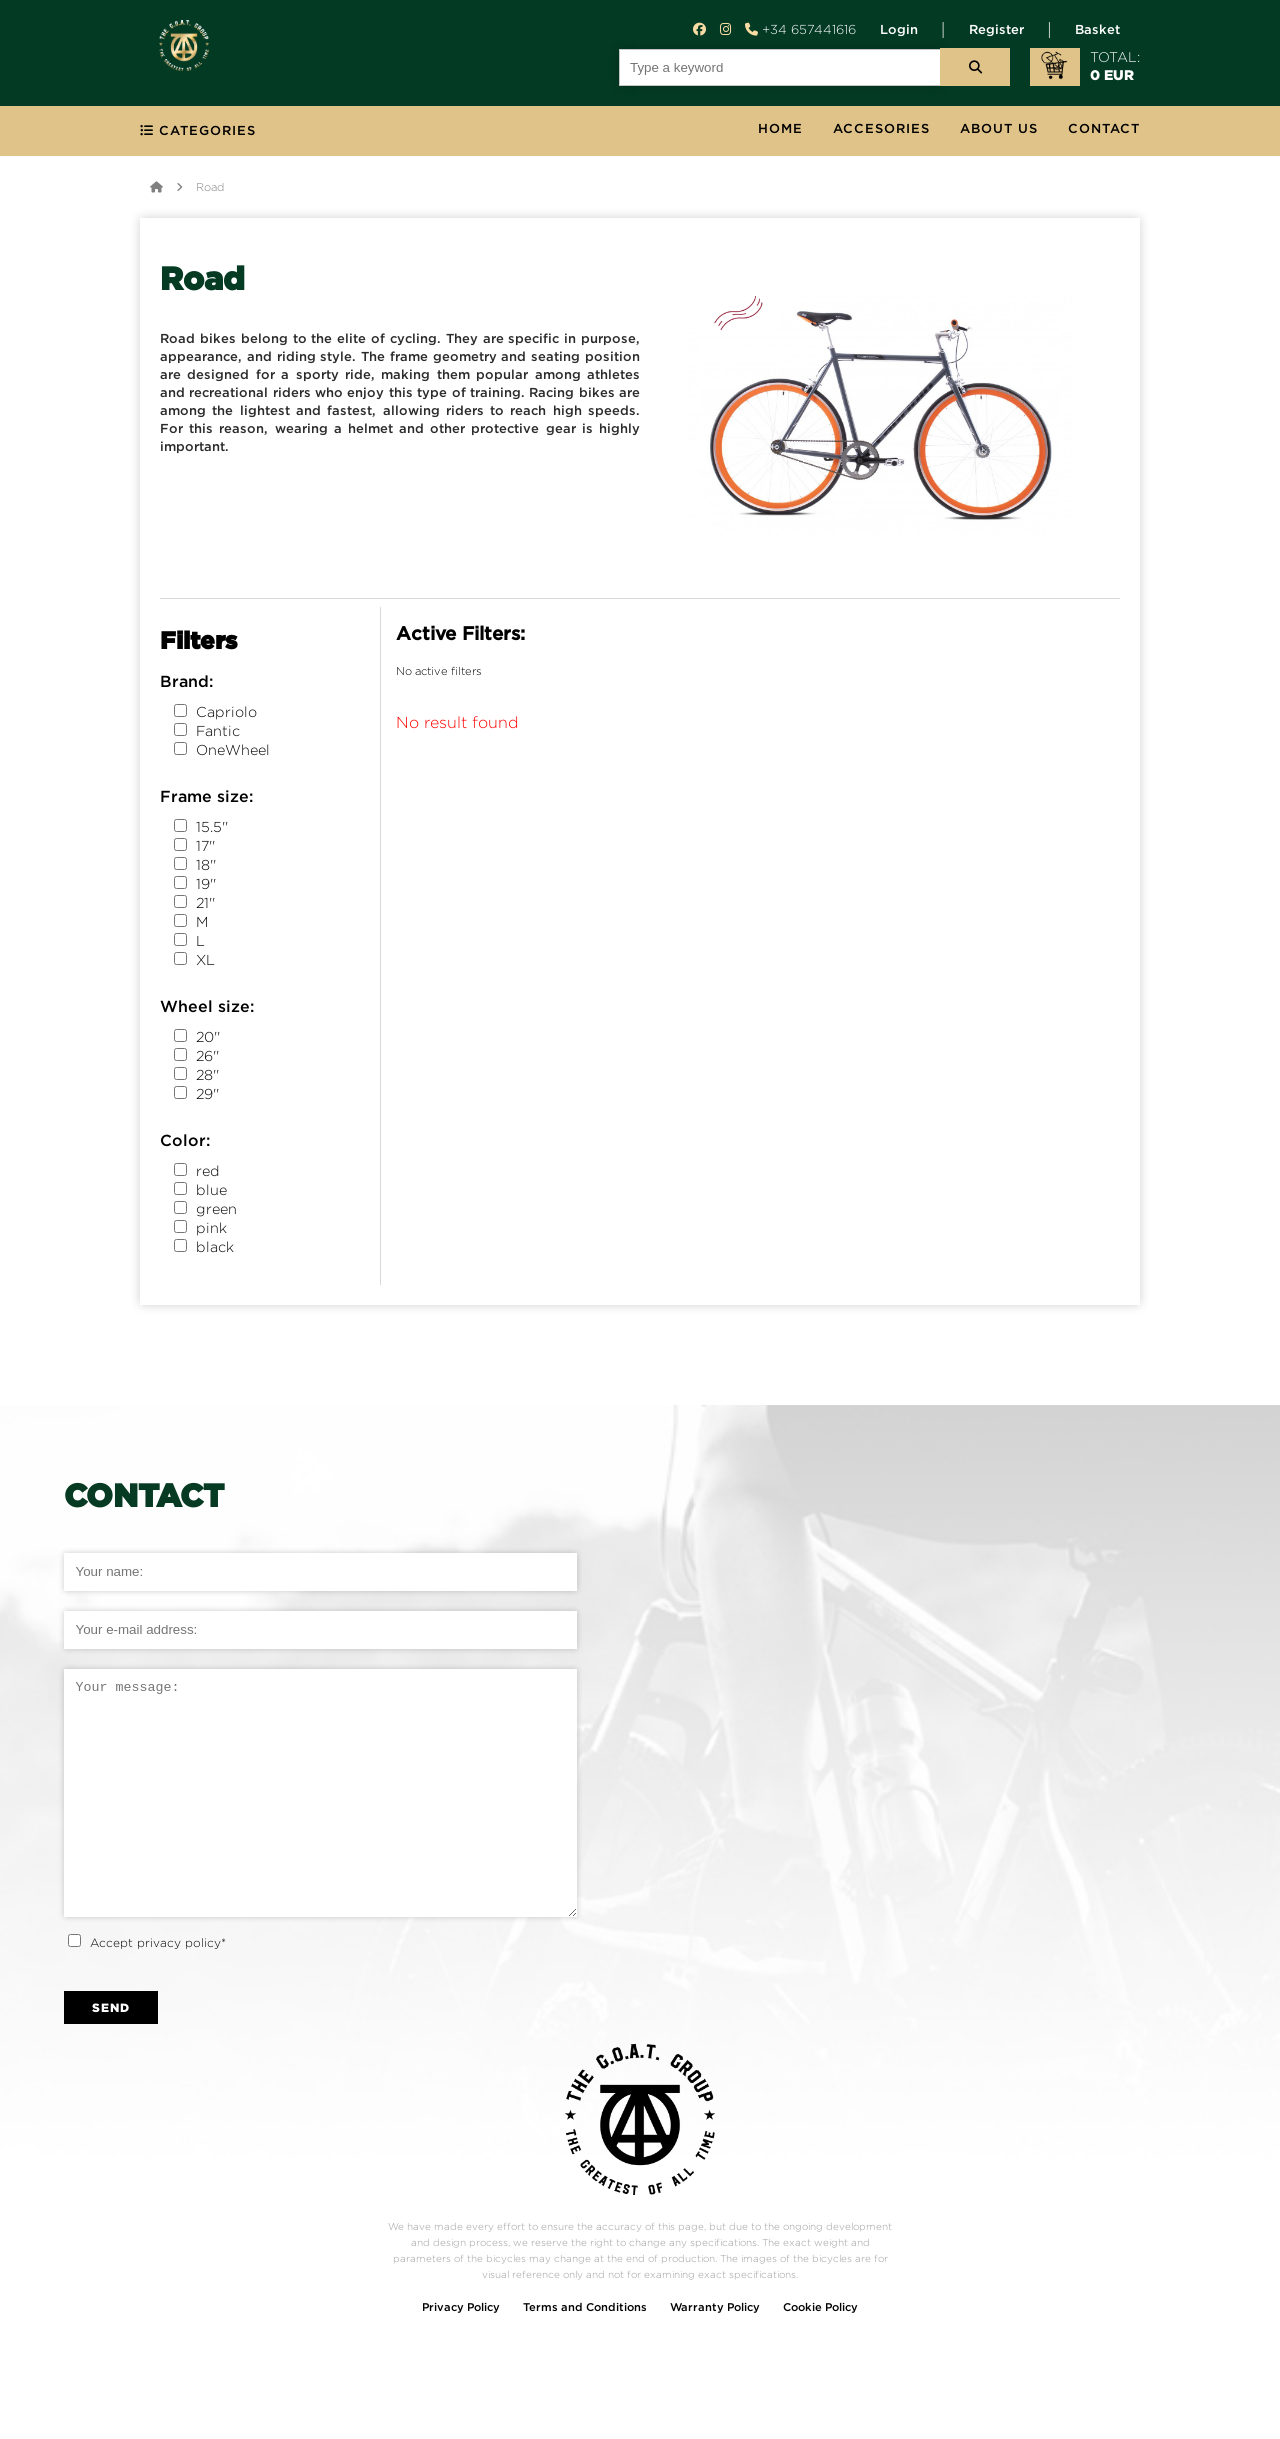 Image resolution: width=1280 pixels, height=2439 pixels. What do you see at coordinates (210, 191) in the screenshot?
I see `Road` at bounding box center [210, 191].